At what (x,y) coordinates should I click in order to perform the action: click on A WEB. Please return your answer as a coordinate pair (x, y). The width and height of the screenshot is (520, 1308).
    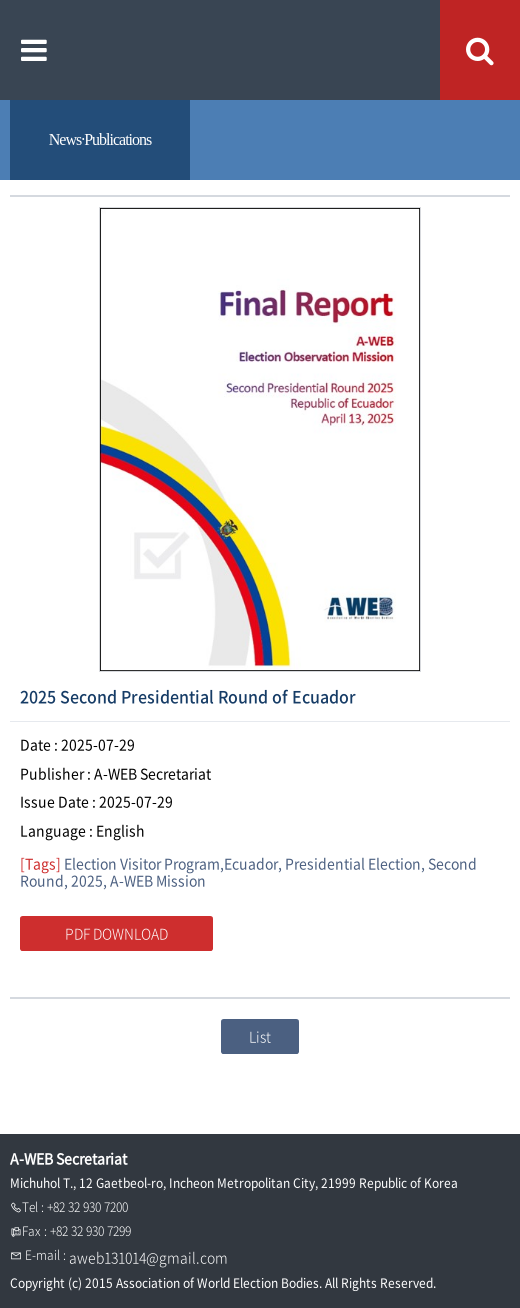
    Looking at the image, I should click on (260, 50).